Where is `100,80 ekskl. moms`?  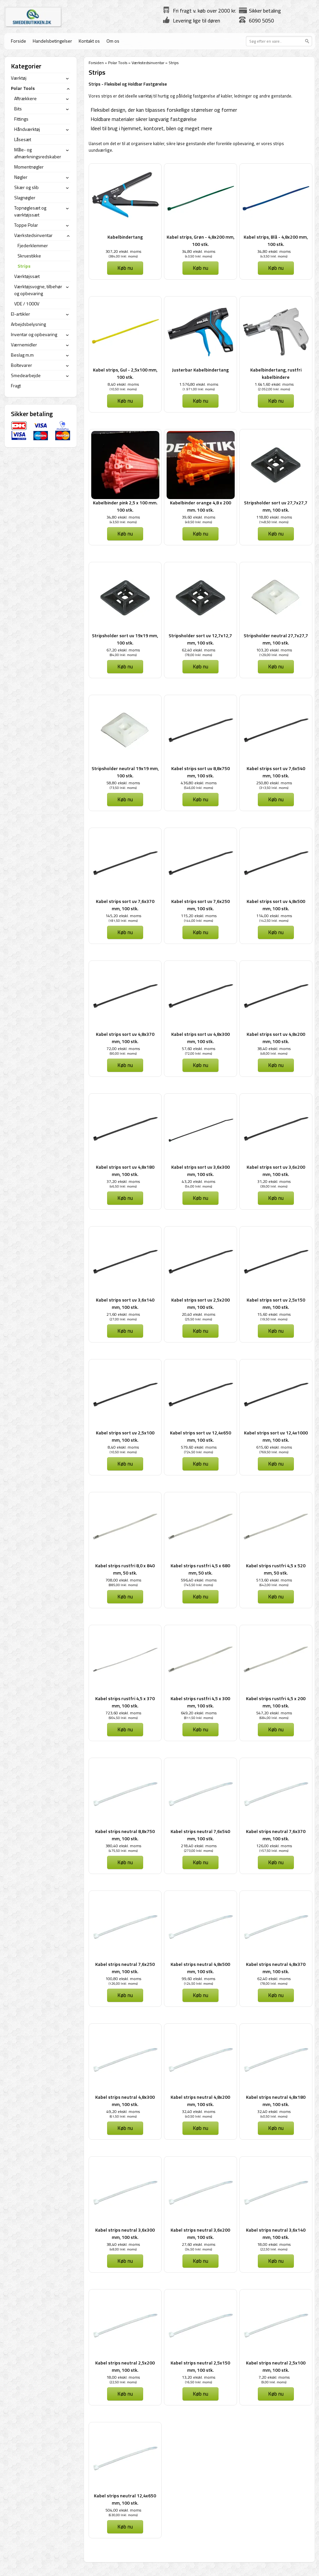
100,80 ekskl. moms is located at coordinates (123, 1978).